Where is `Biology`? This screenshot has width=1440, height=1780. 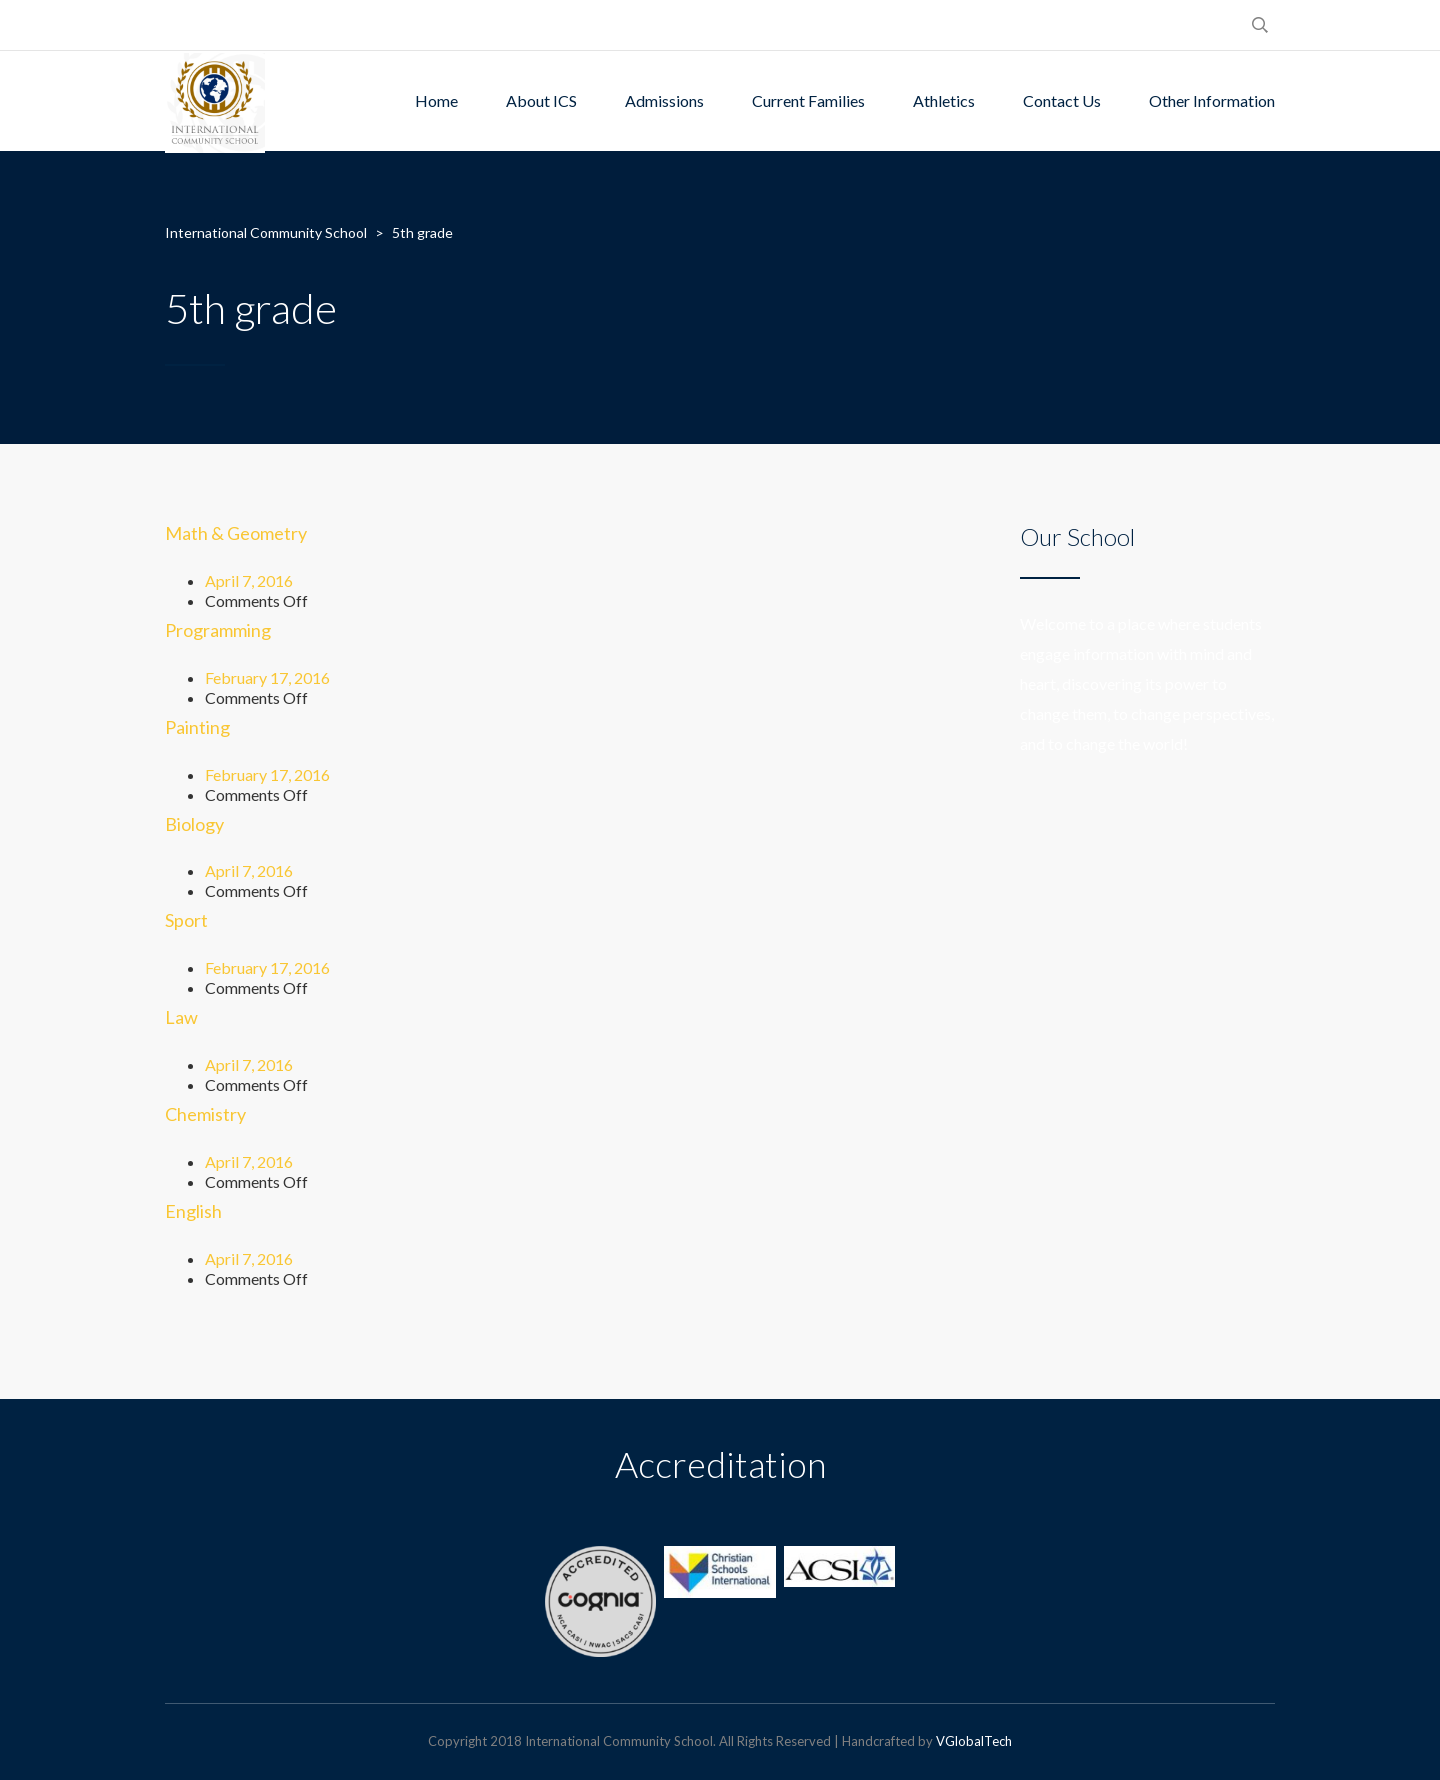
Biology is located at coordinates (194, 824).